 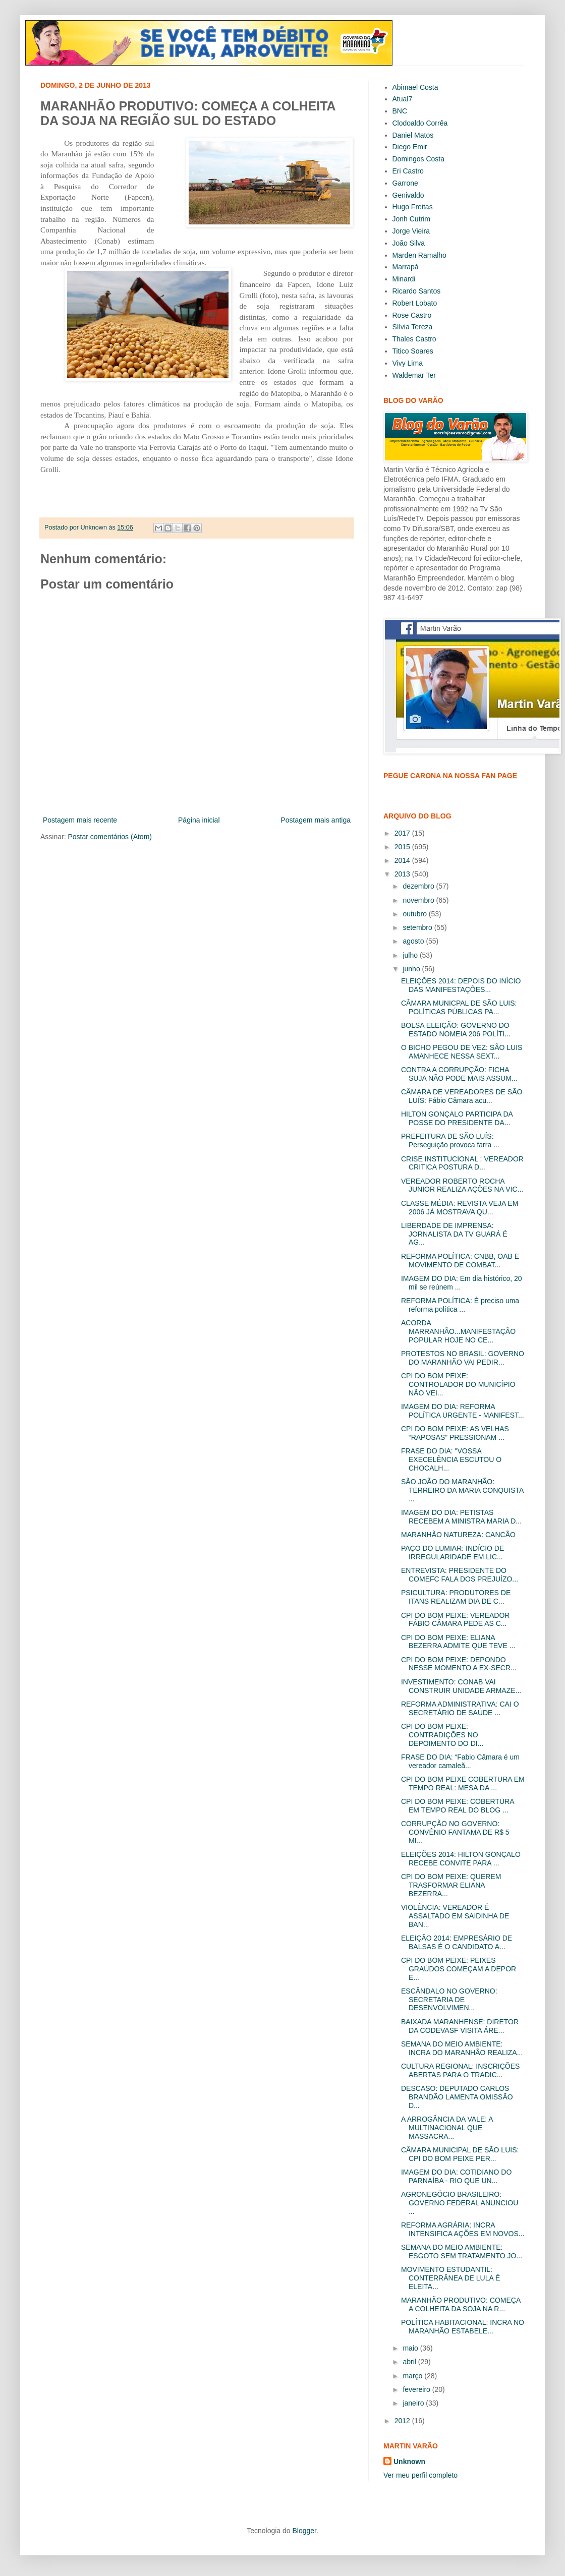 What do you see at coordinates (415, 87) in the screenshot?
I see `Abimael Costa` at bounding box center [415, 87].